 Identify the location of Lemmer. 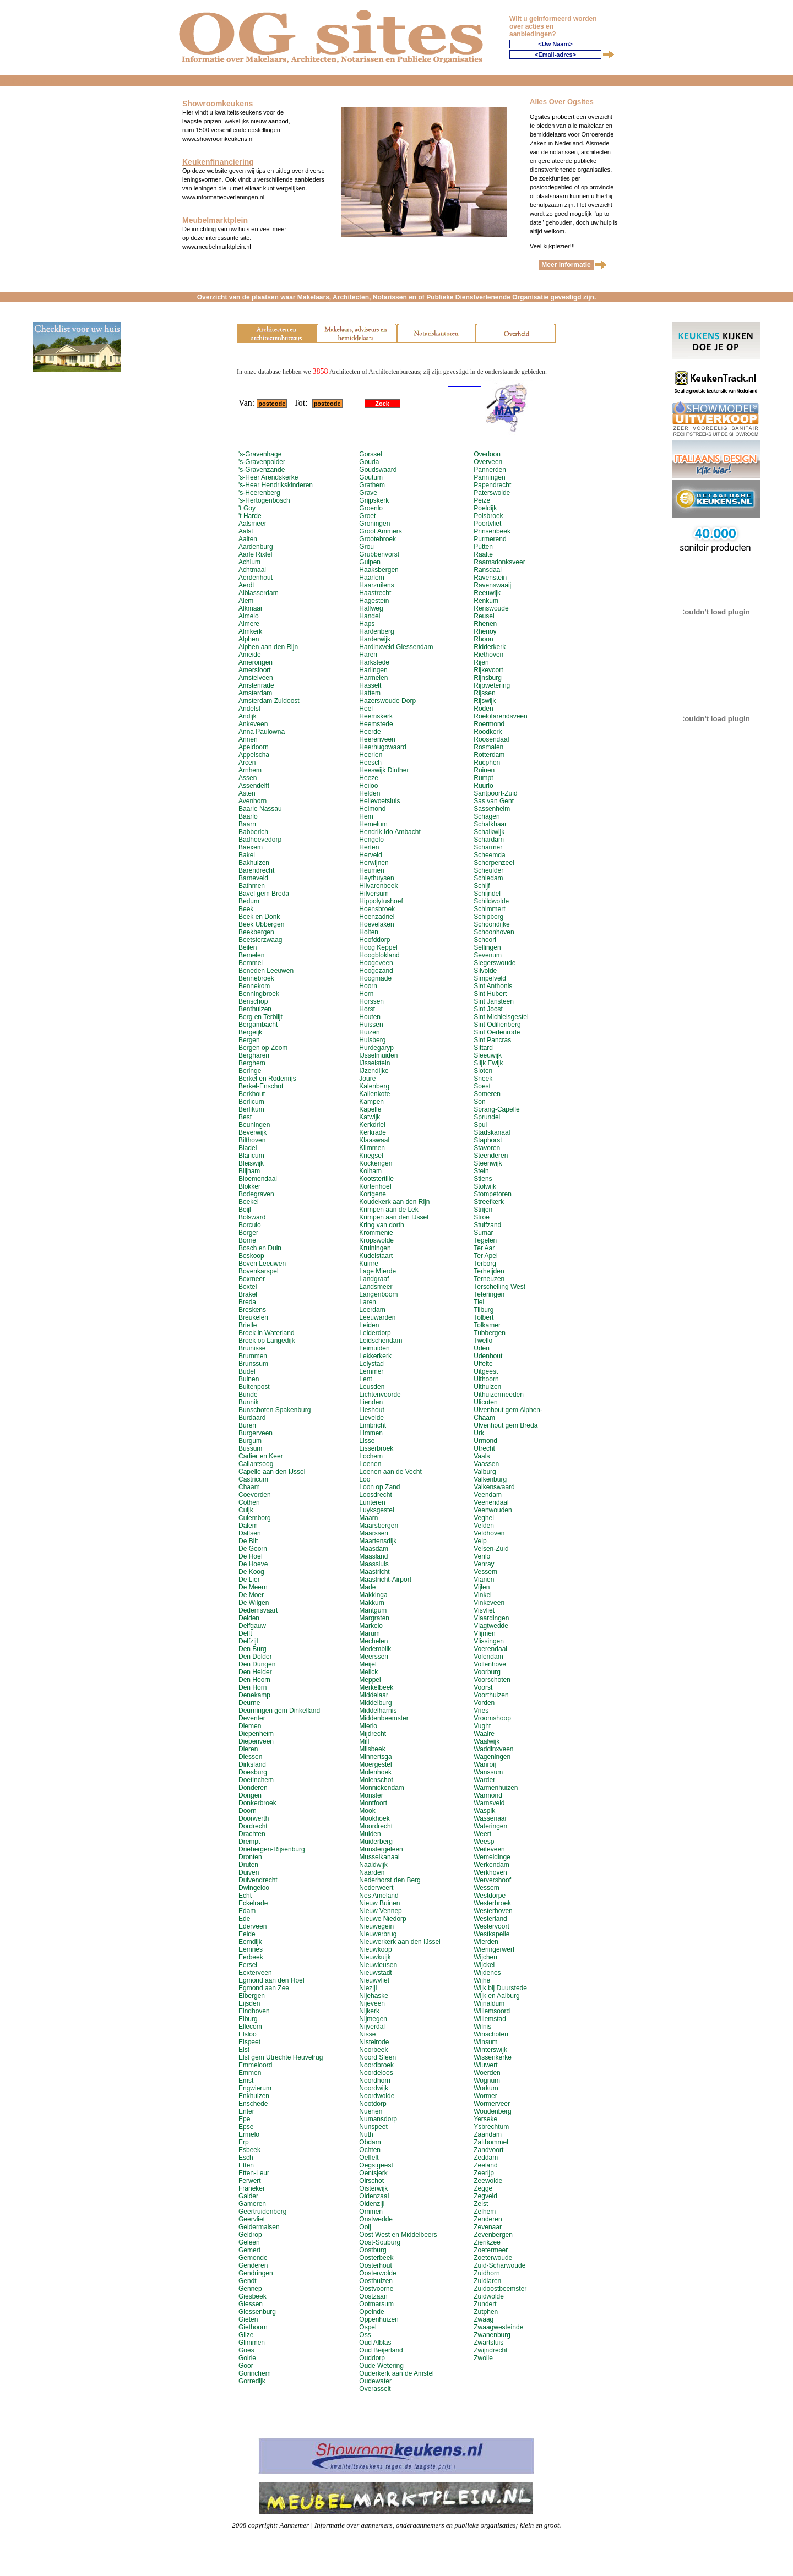
(371, 1371).